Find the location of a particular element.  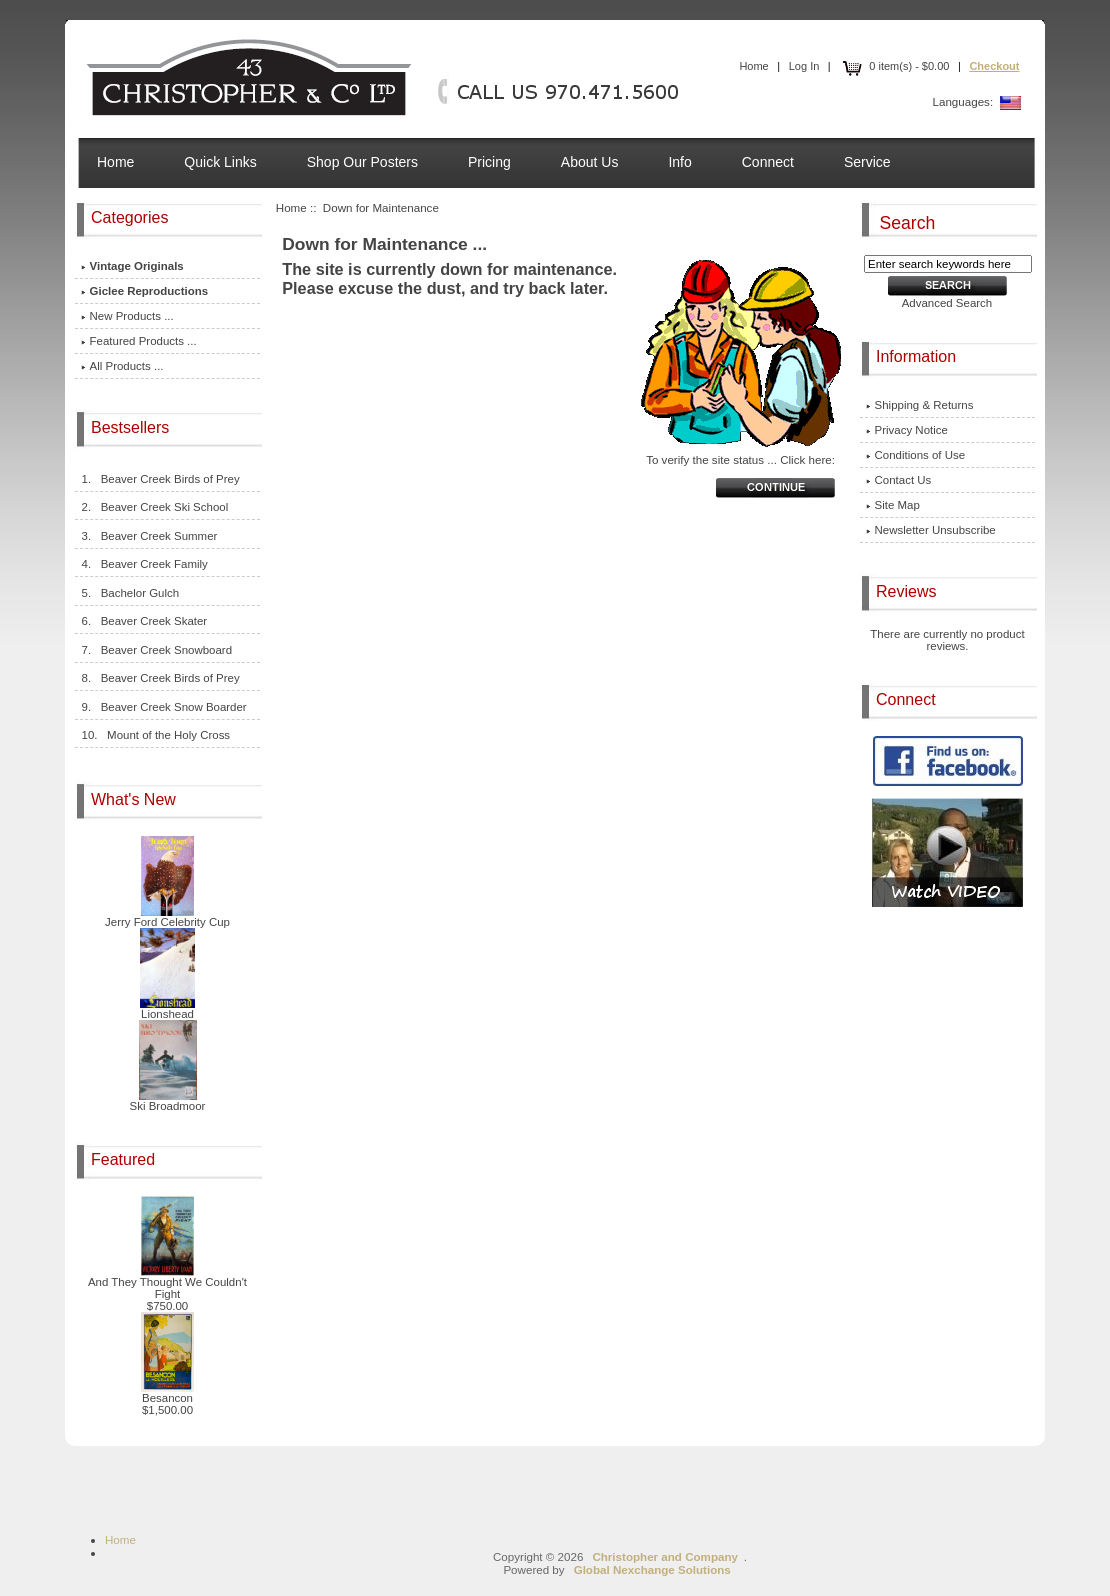

And They Thought We Couldn't Fight is located at coordinates (167, 1283).